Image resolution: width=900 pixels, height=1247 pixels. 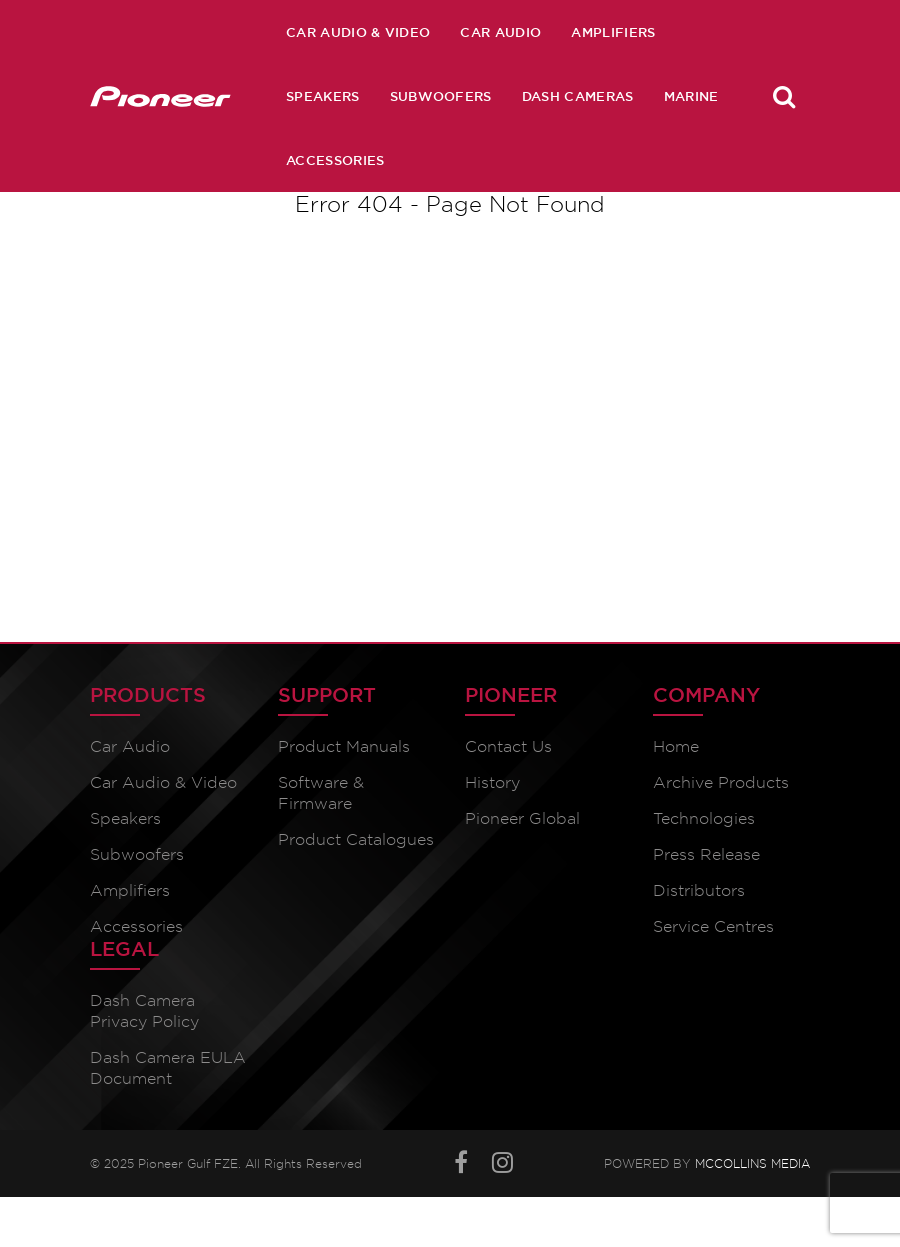 I want to click on Pioneer Global, so click(x=522, y=818).